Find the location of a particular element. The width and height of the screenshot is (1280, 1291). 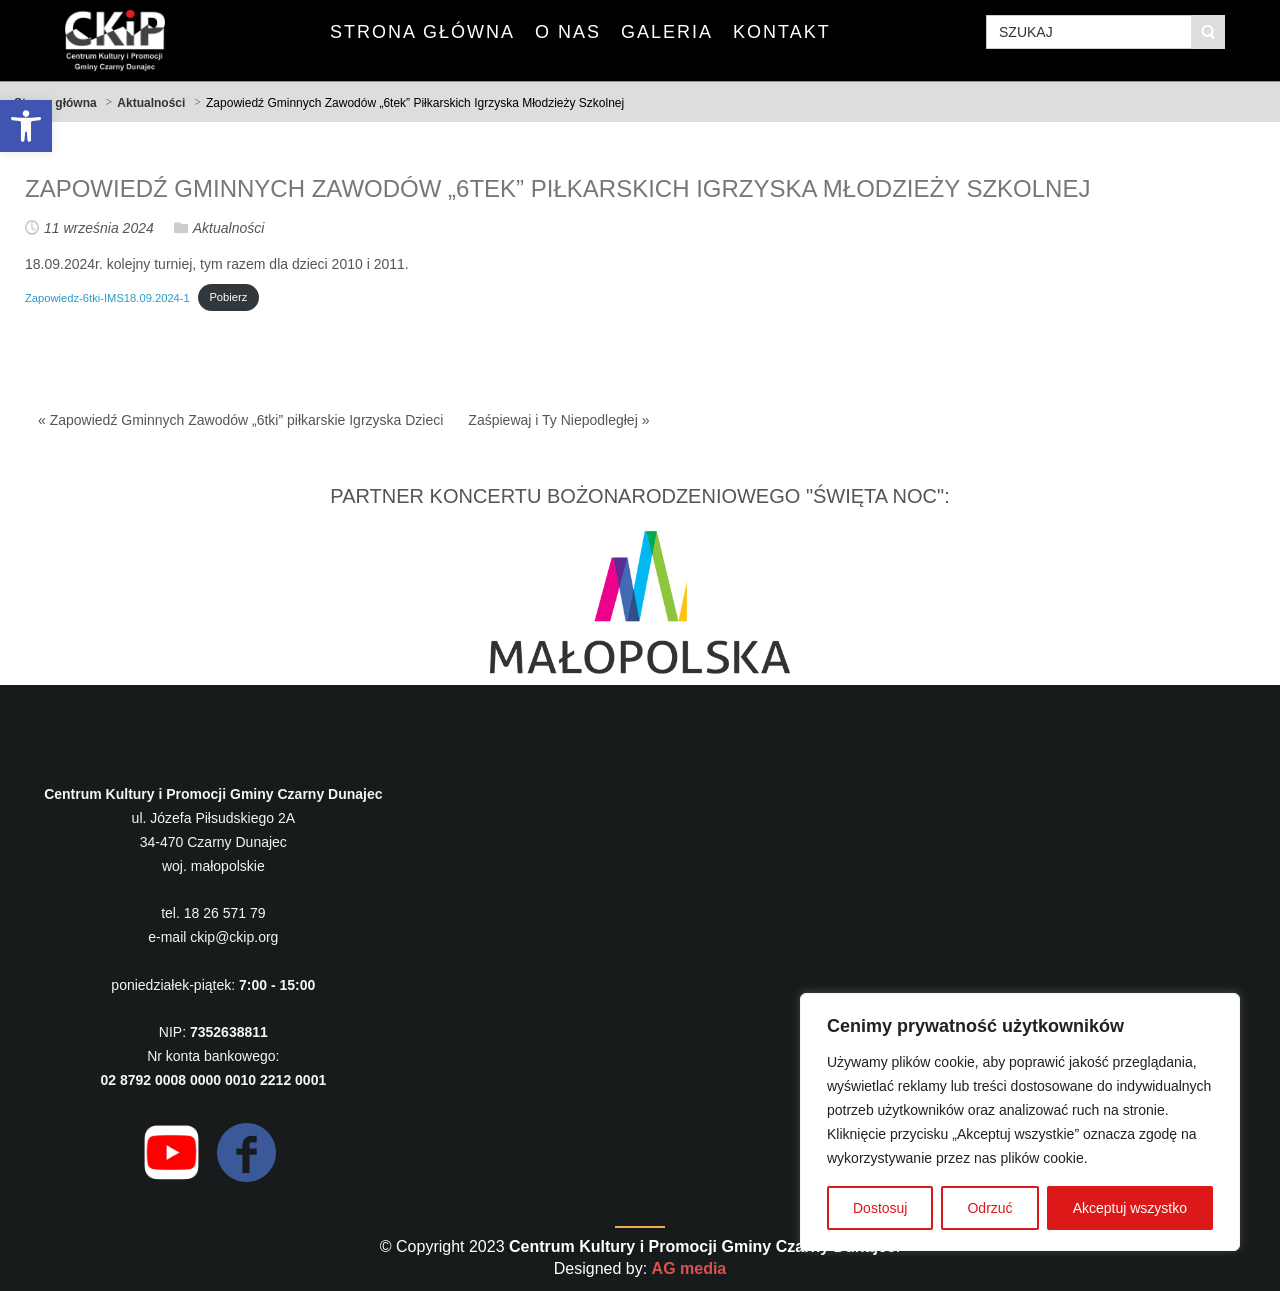

Pobierz is located at coordinates (228, 297).